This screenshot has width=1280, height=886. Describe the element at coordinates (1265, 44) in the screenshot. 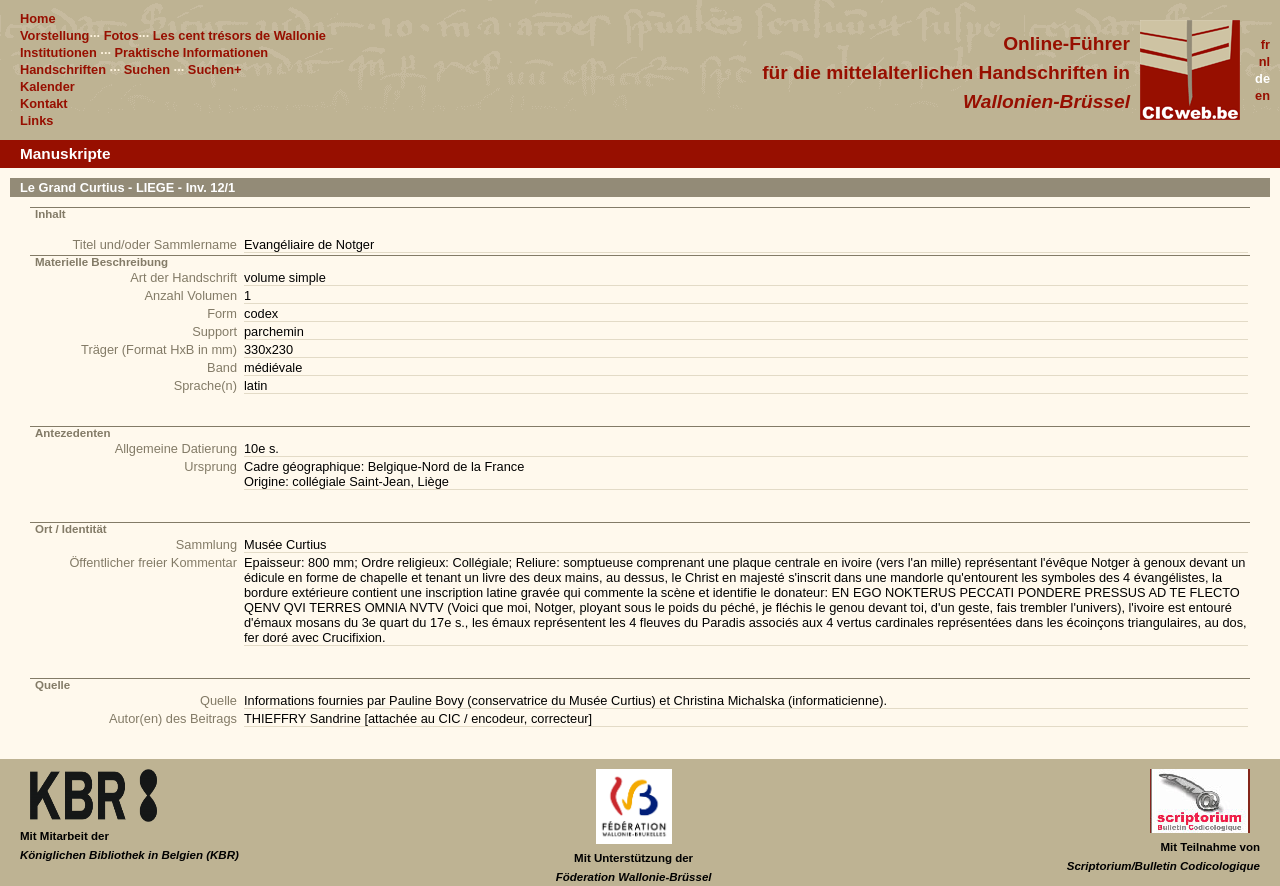

I see `fr` at that location.